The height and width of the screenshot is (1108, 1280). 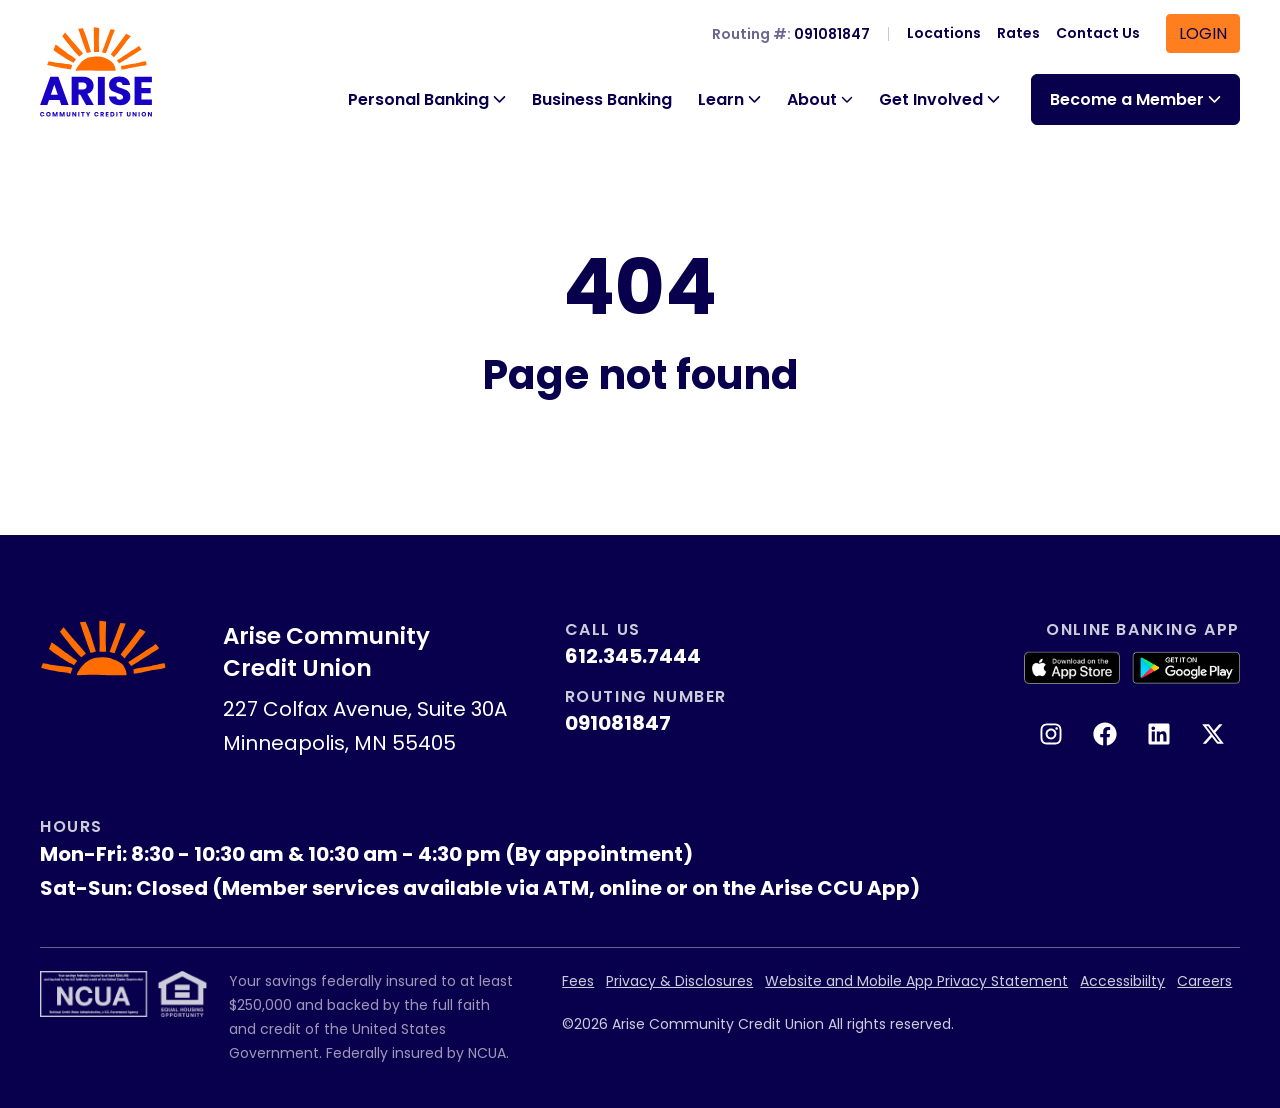 I want to click on [Get it on Google Play], so click(x=1186, y=668).